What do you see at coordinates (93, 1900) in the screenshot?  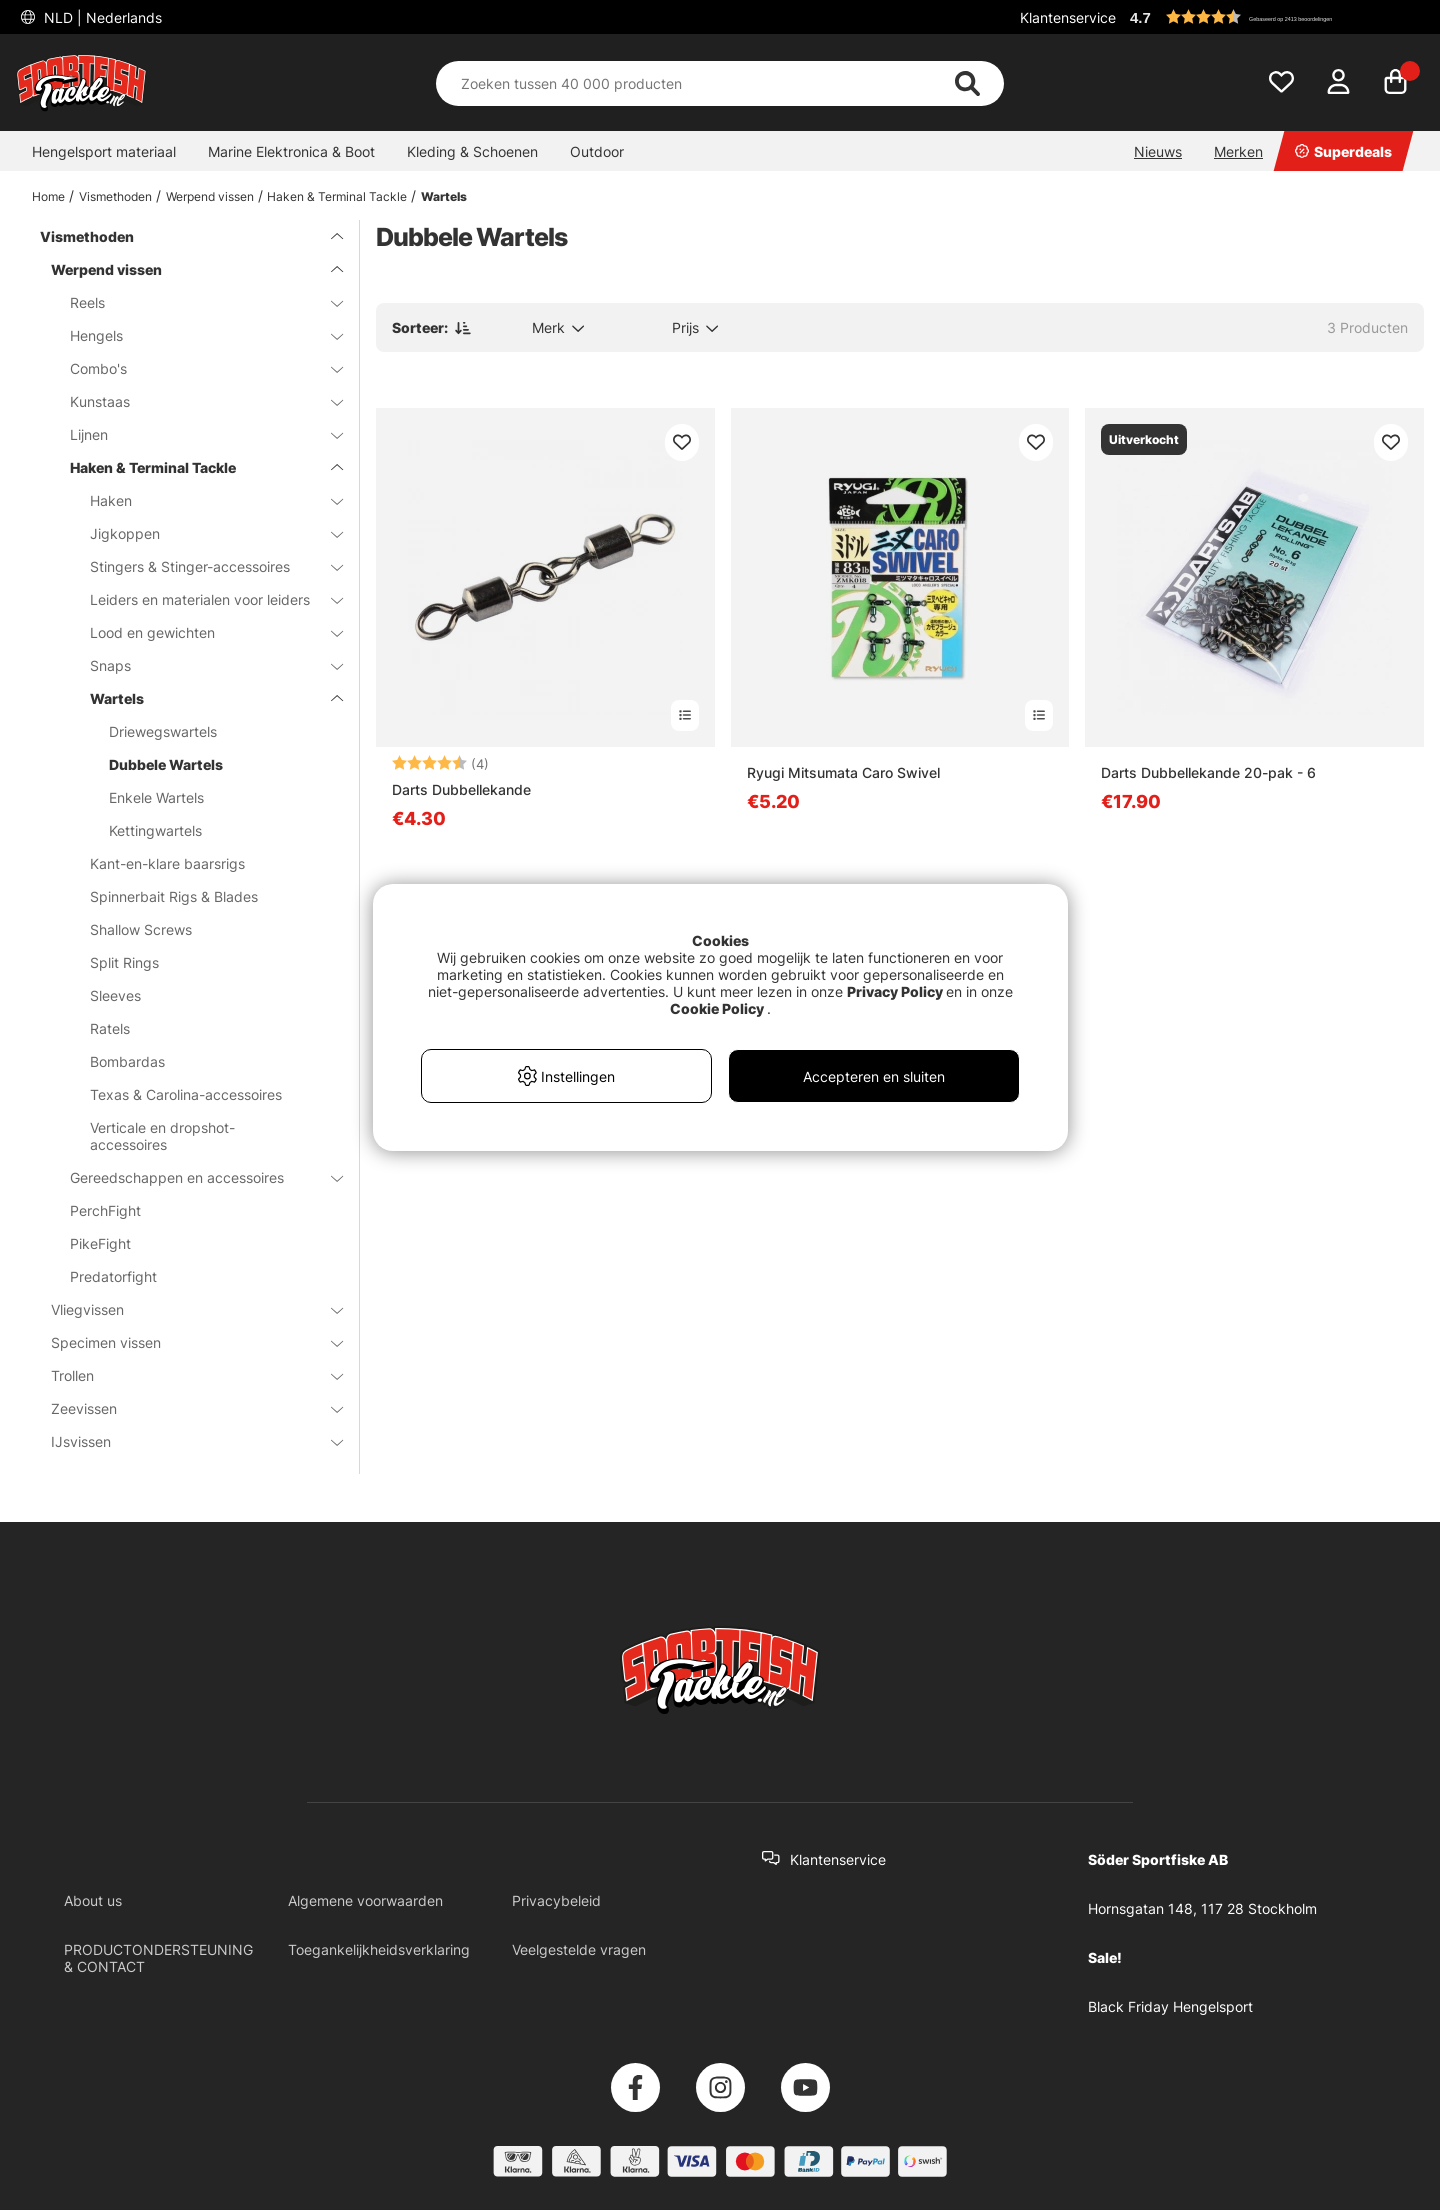 I see `About us` at bounding box center [93, 1900].